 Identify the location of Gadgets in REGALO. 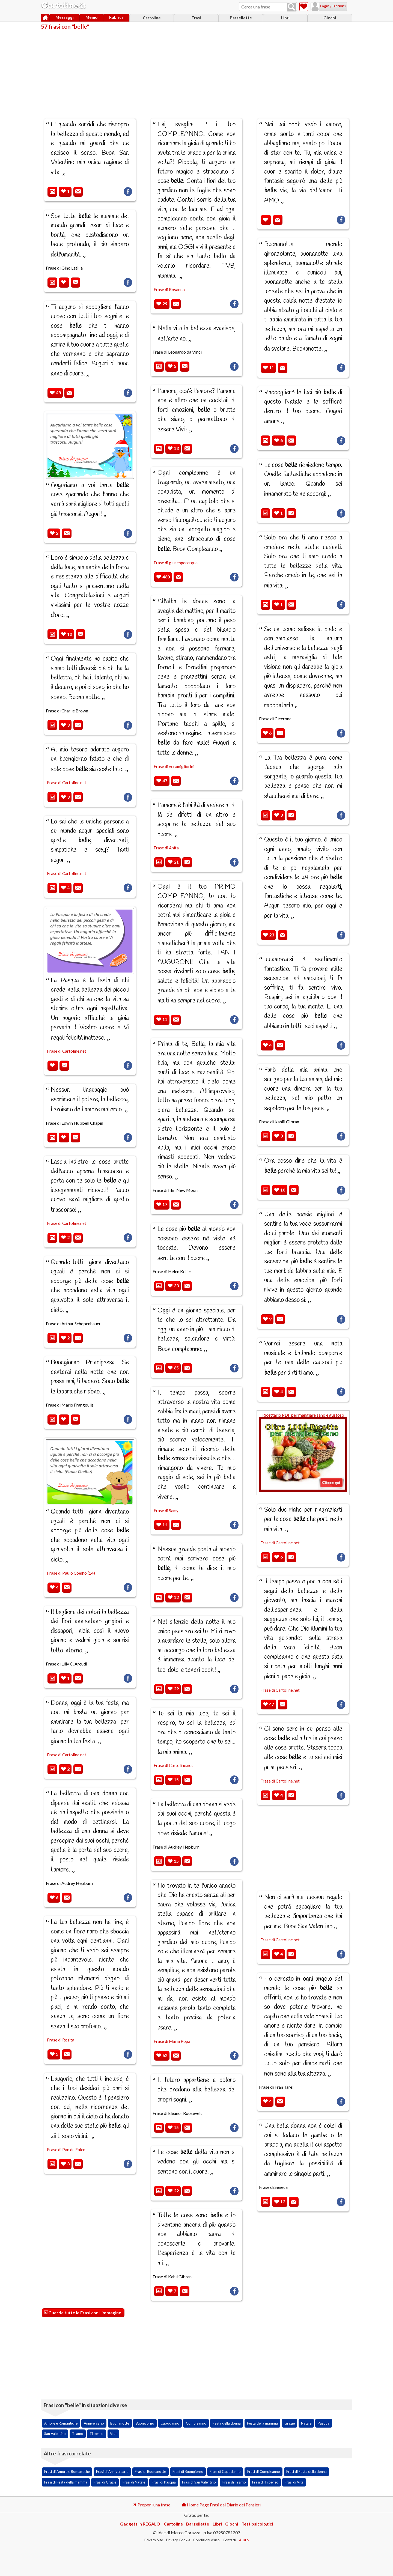
(140, 2523).